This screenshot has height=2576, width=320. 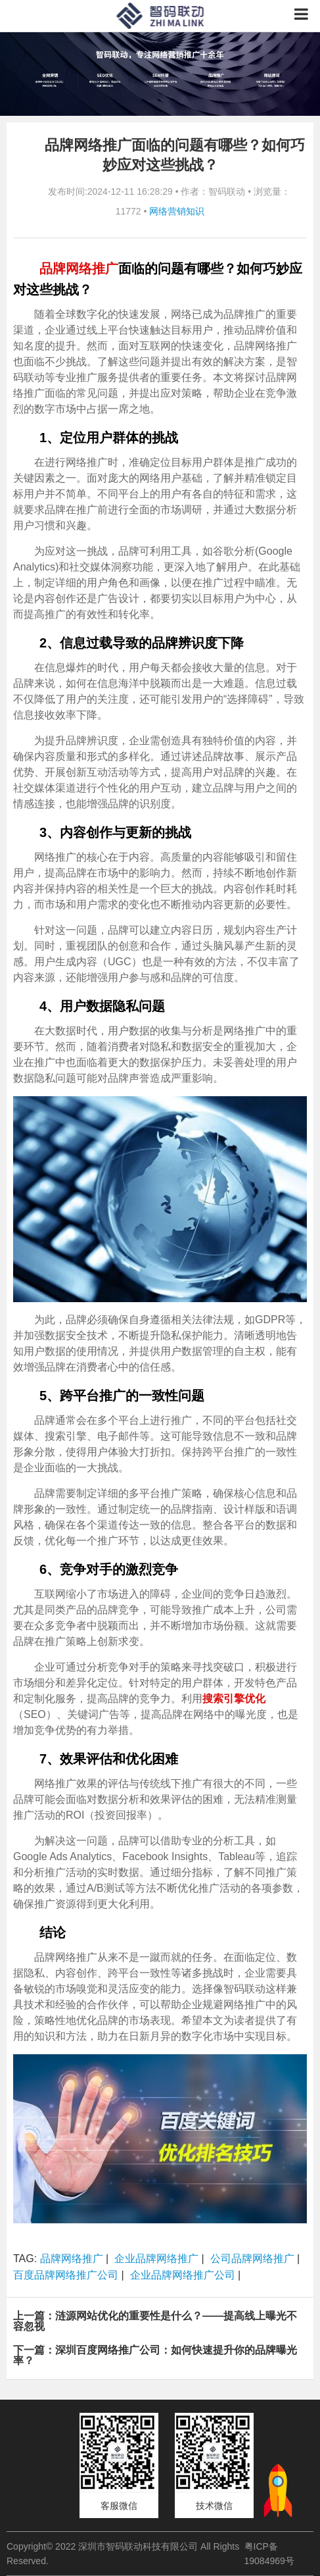 What do you see at coordinates (123, 2553) in the screenshot?
I see `Copyright© 2022 深圳市智码联动科技有限公司 All Rights Reserved.` at bounding box center [123, 2553].